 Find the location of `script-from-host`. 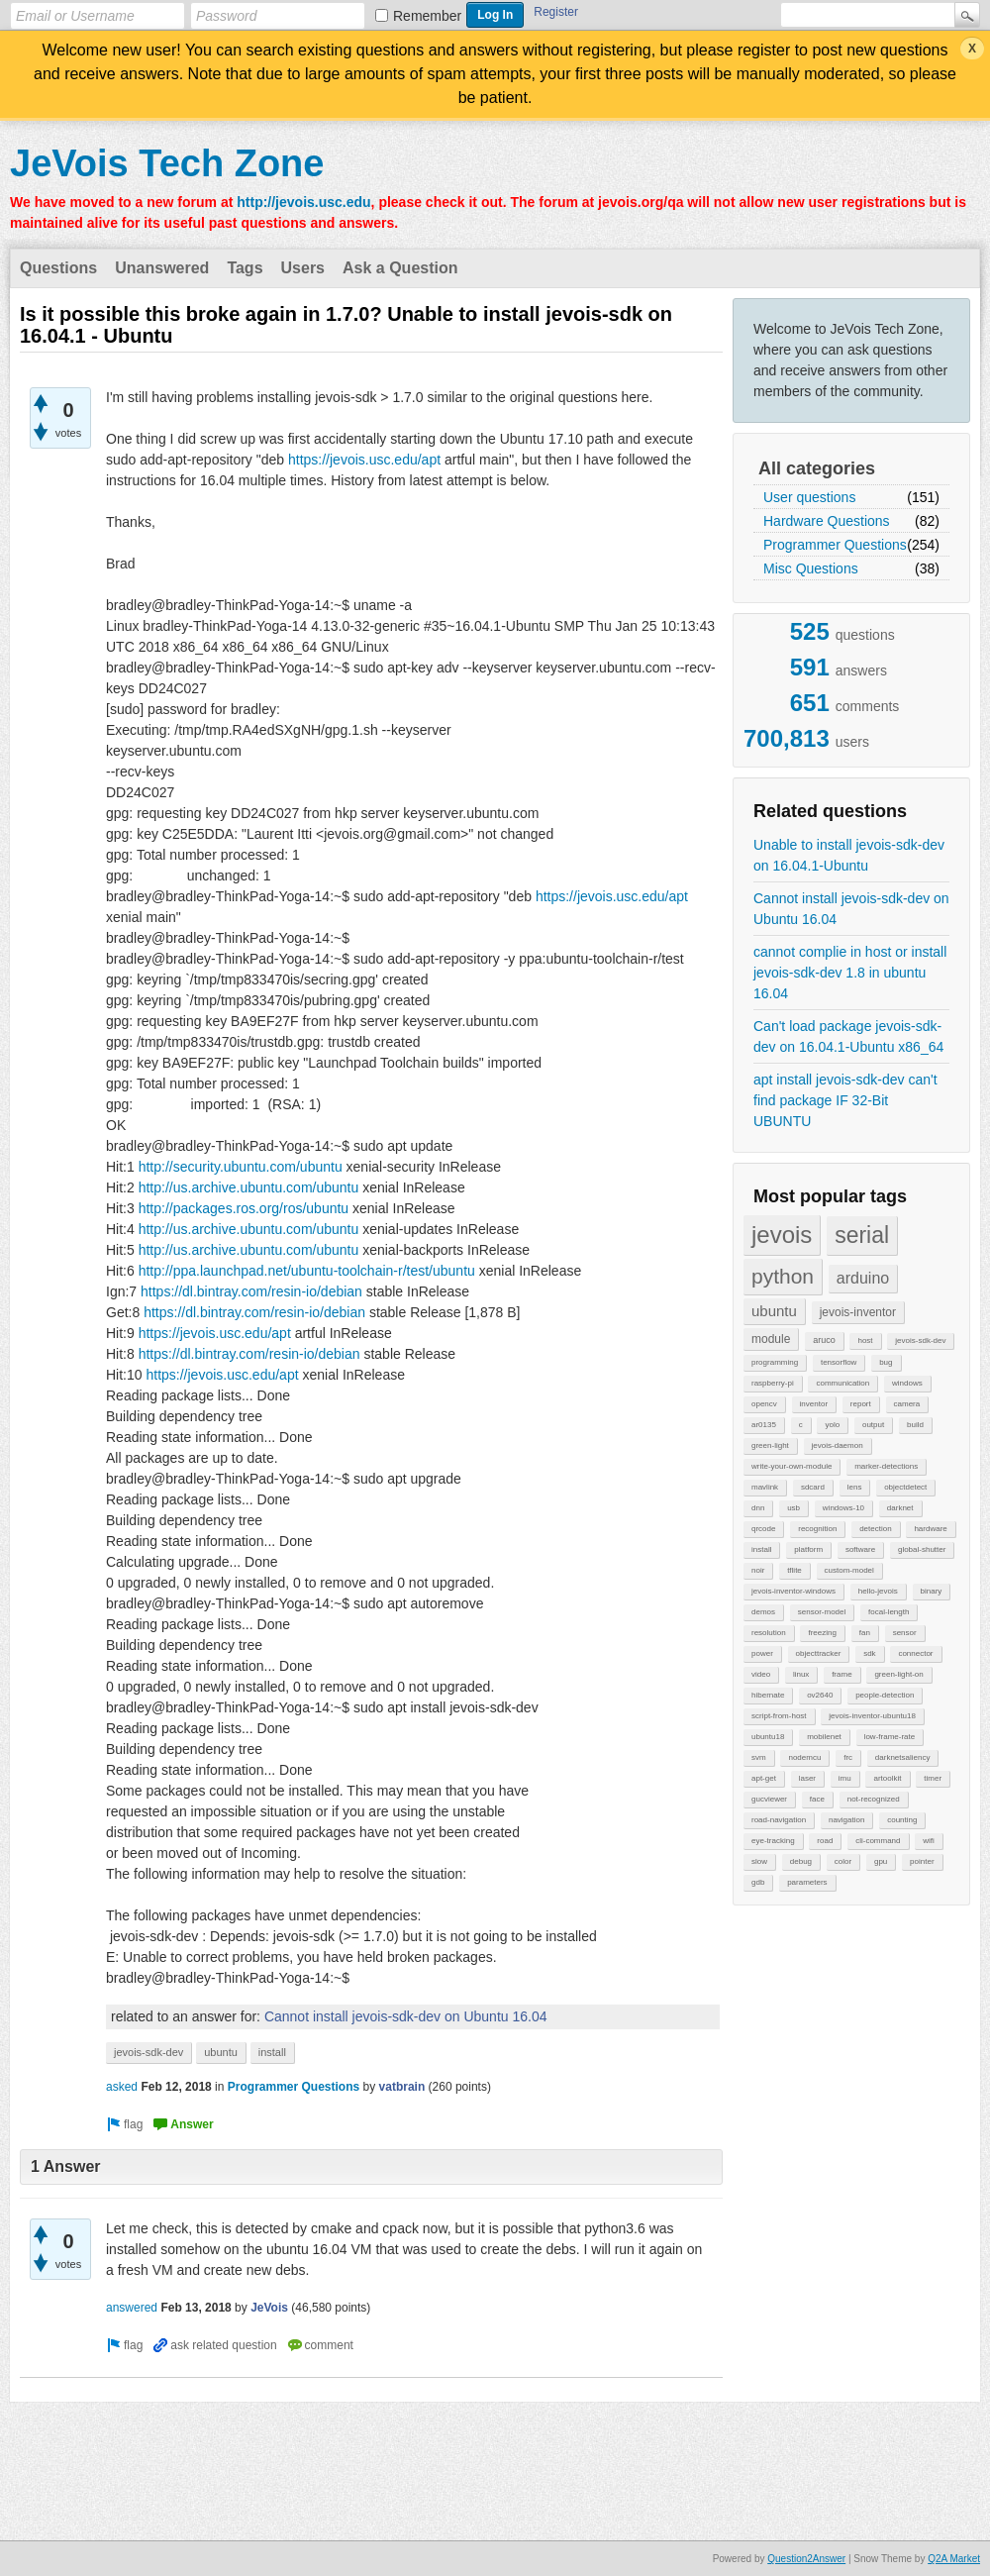

script-from-host is located at coordinates (779, 1715).